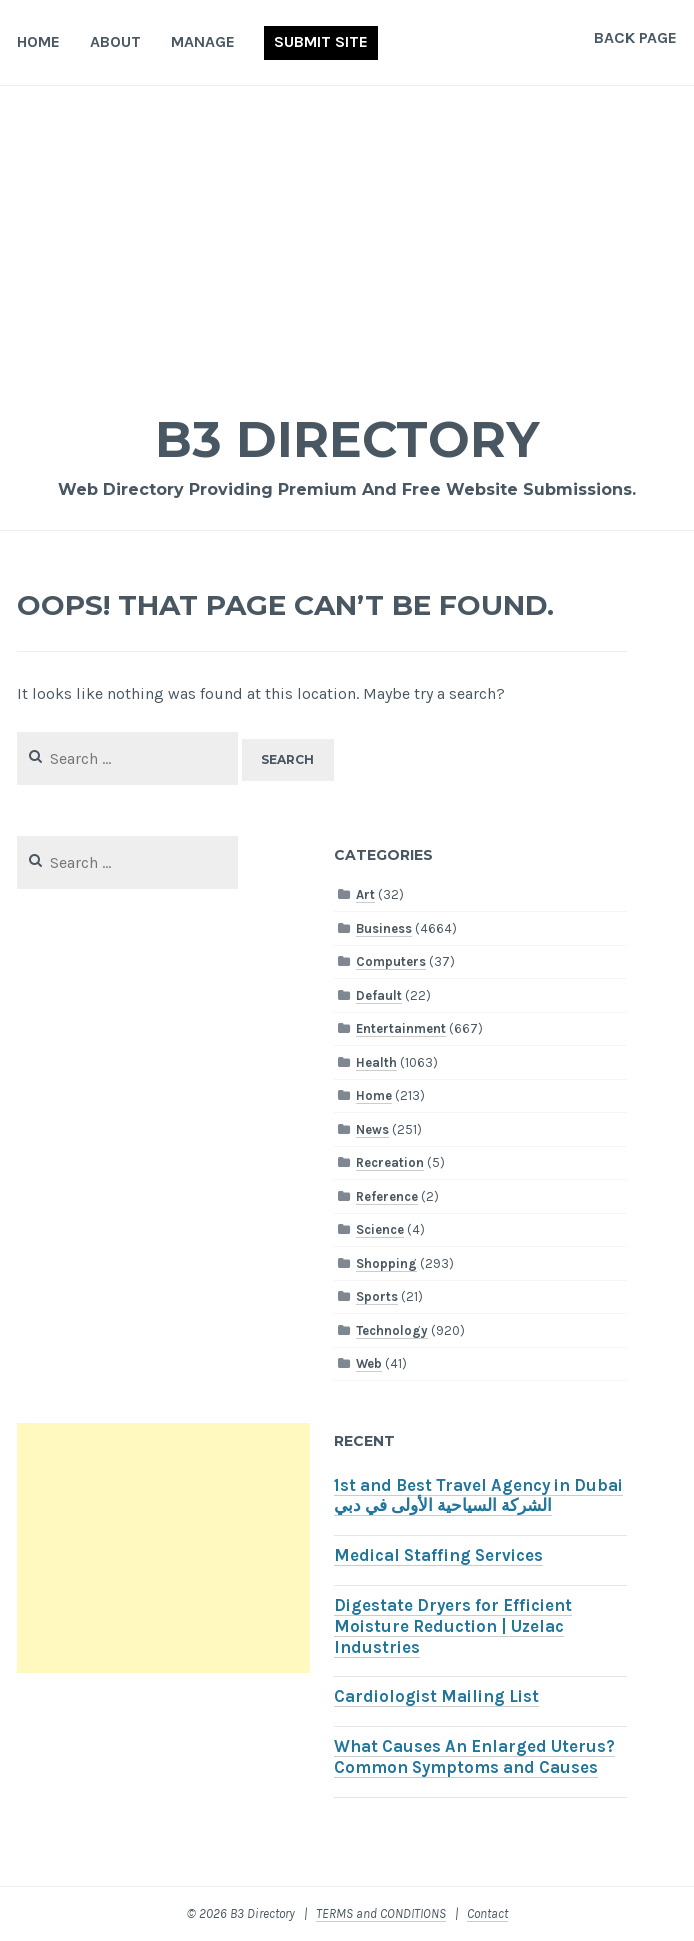  I want to click on Web, so click(369, 1363).